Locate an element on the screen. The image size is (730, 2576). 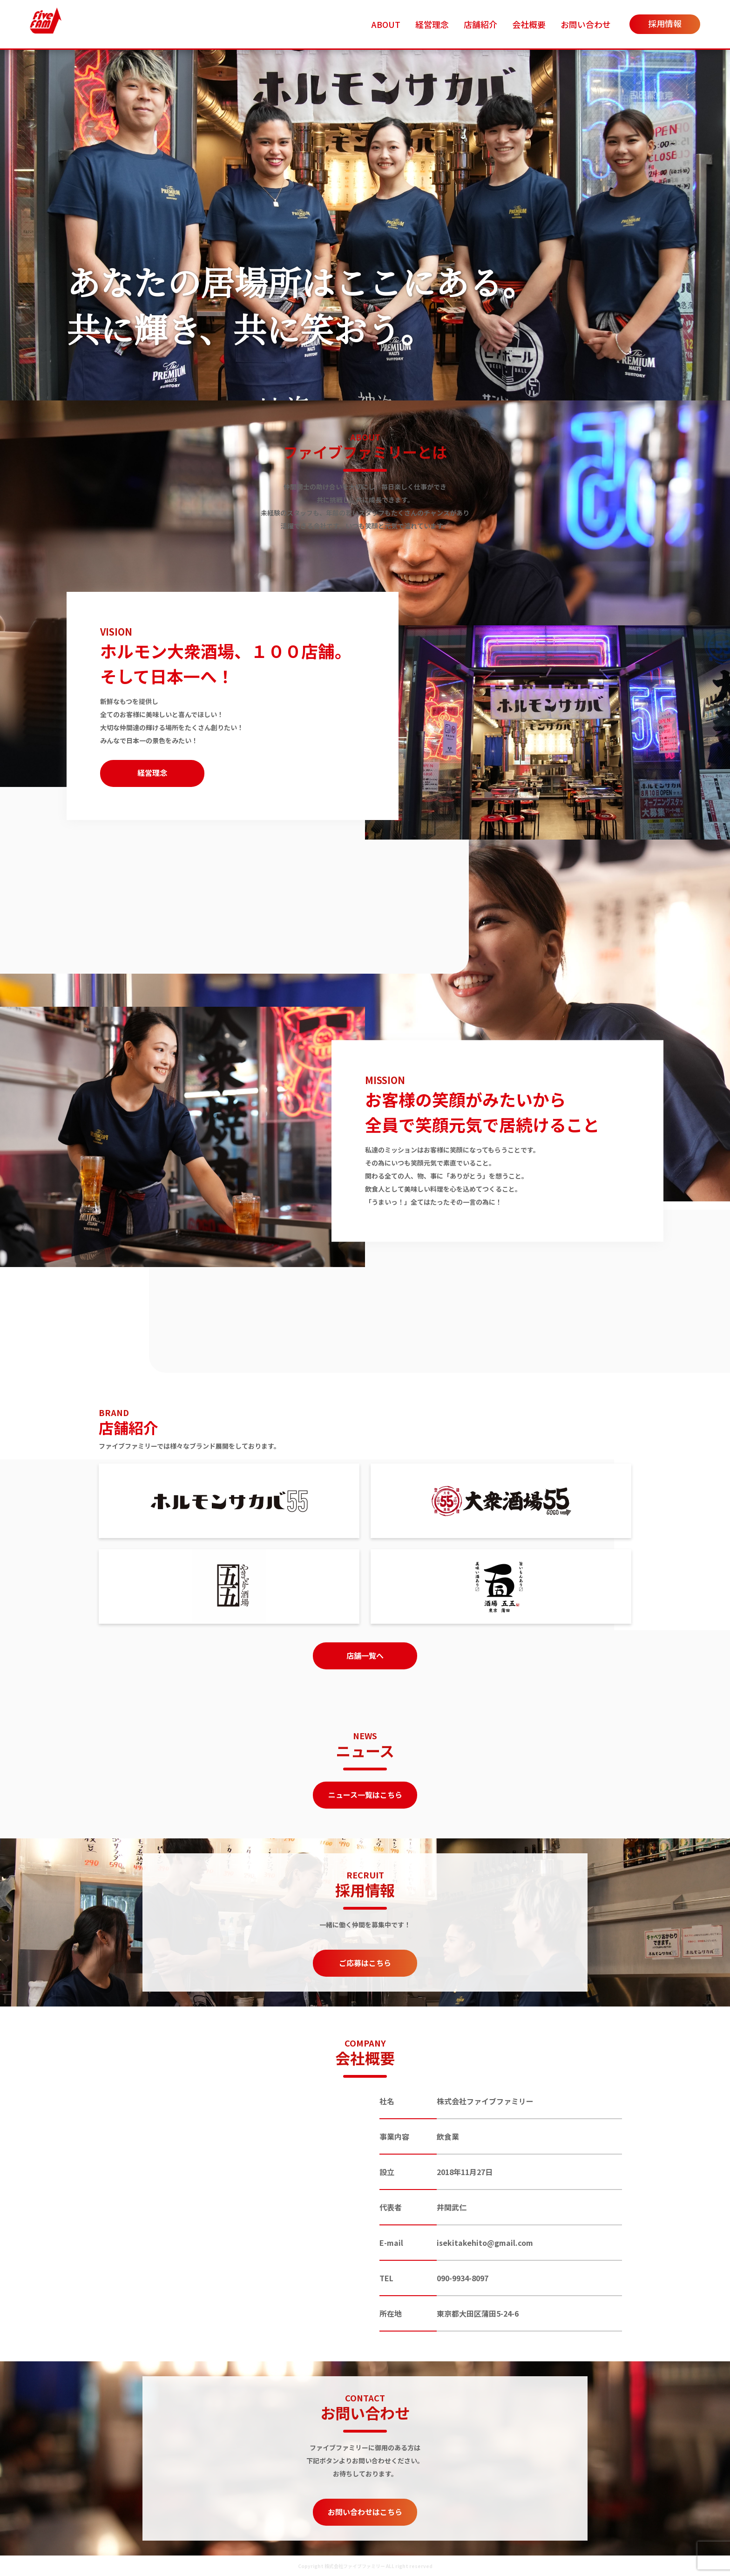
採用情報 is located at coordinates (665, 23).